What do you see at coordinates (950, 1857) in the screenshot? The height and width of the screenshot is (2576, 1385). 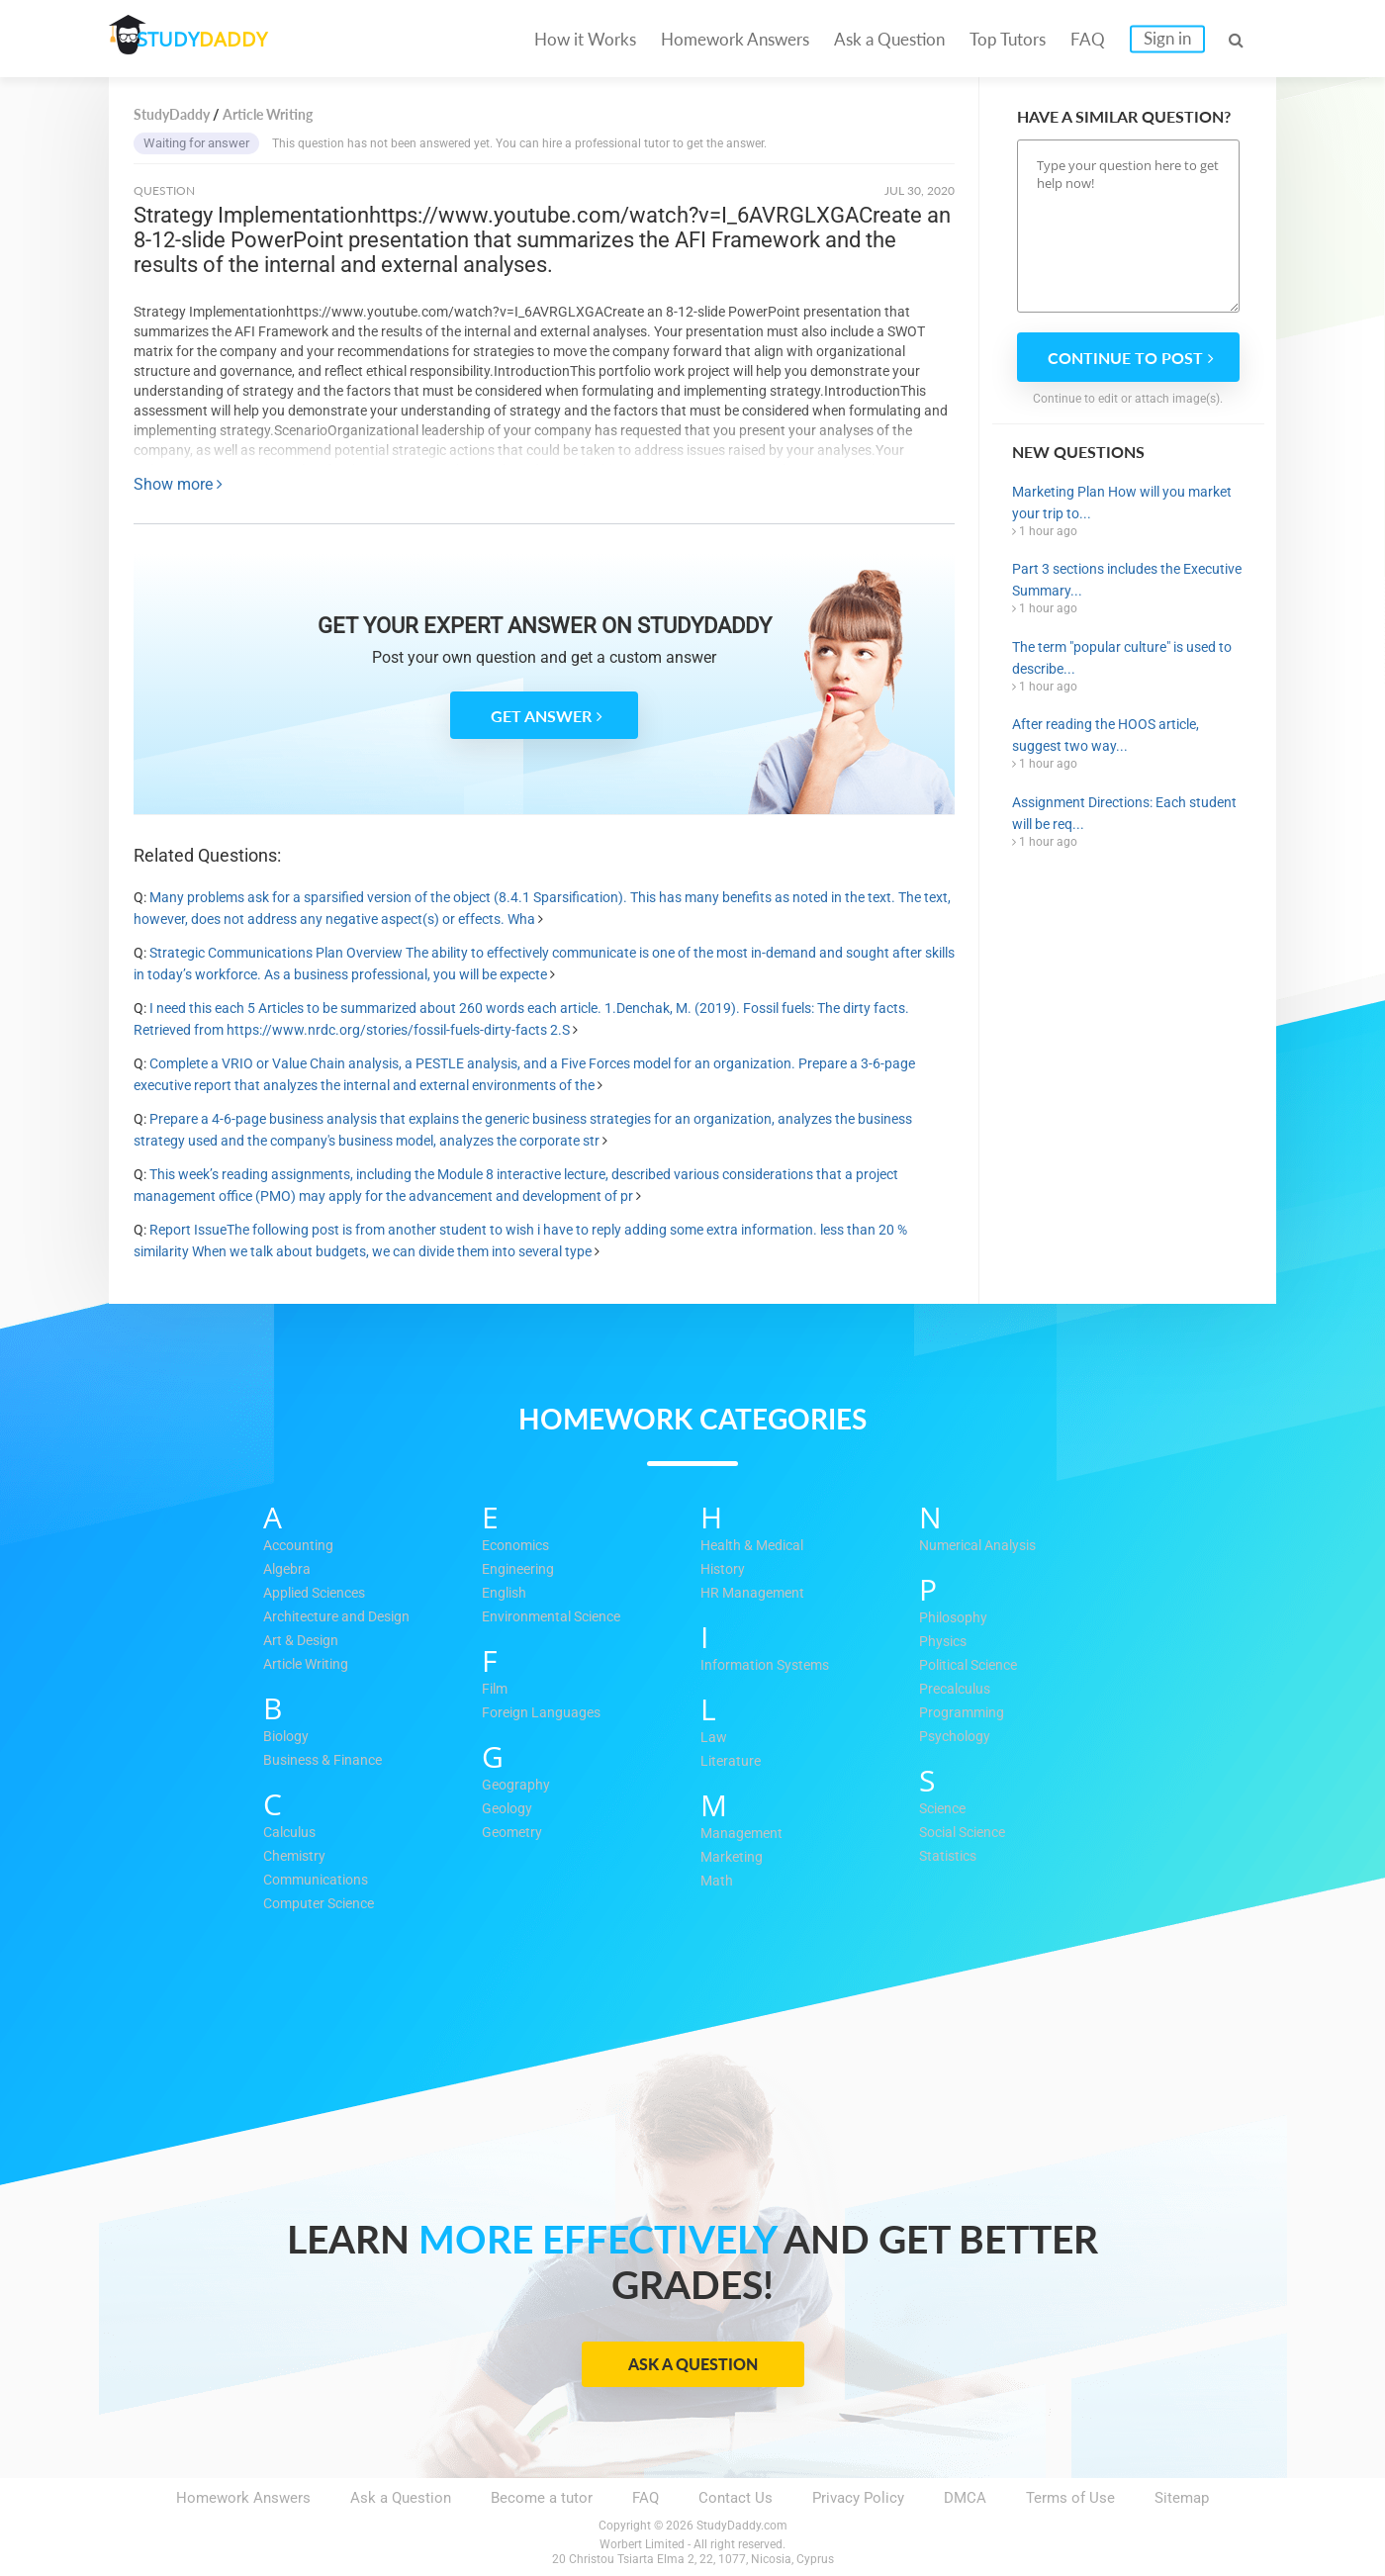 I see `Statistics` at bounding box center [950, 1857].